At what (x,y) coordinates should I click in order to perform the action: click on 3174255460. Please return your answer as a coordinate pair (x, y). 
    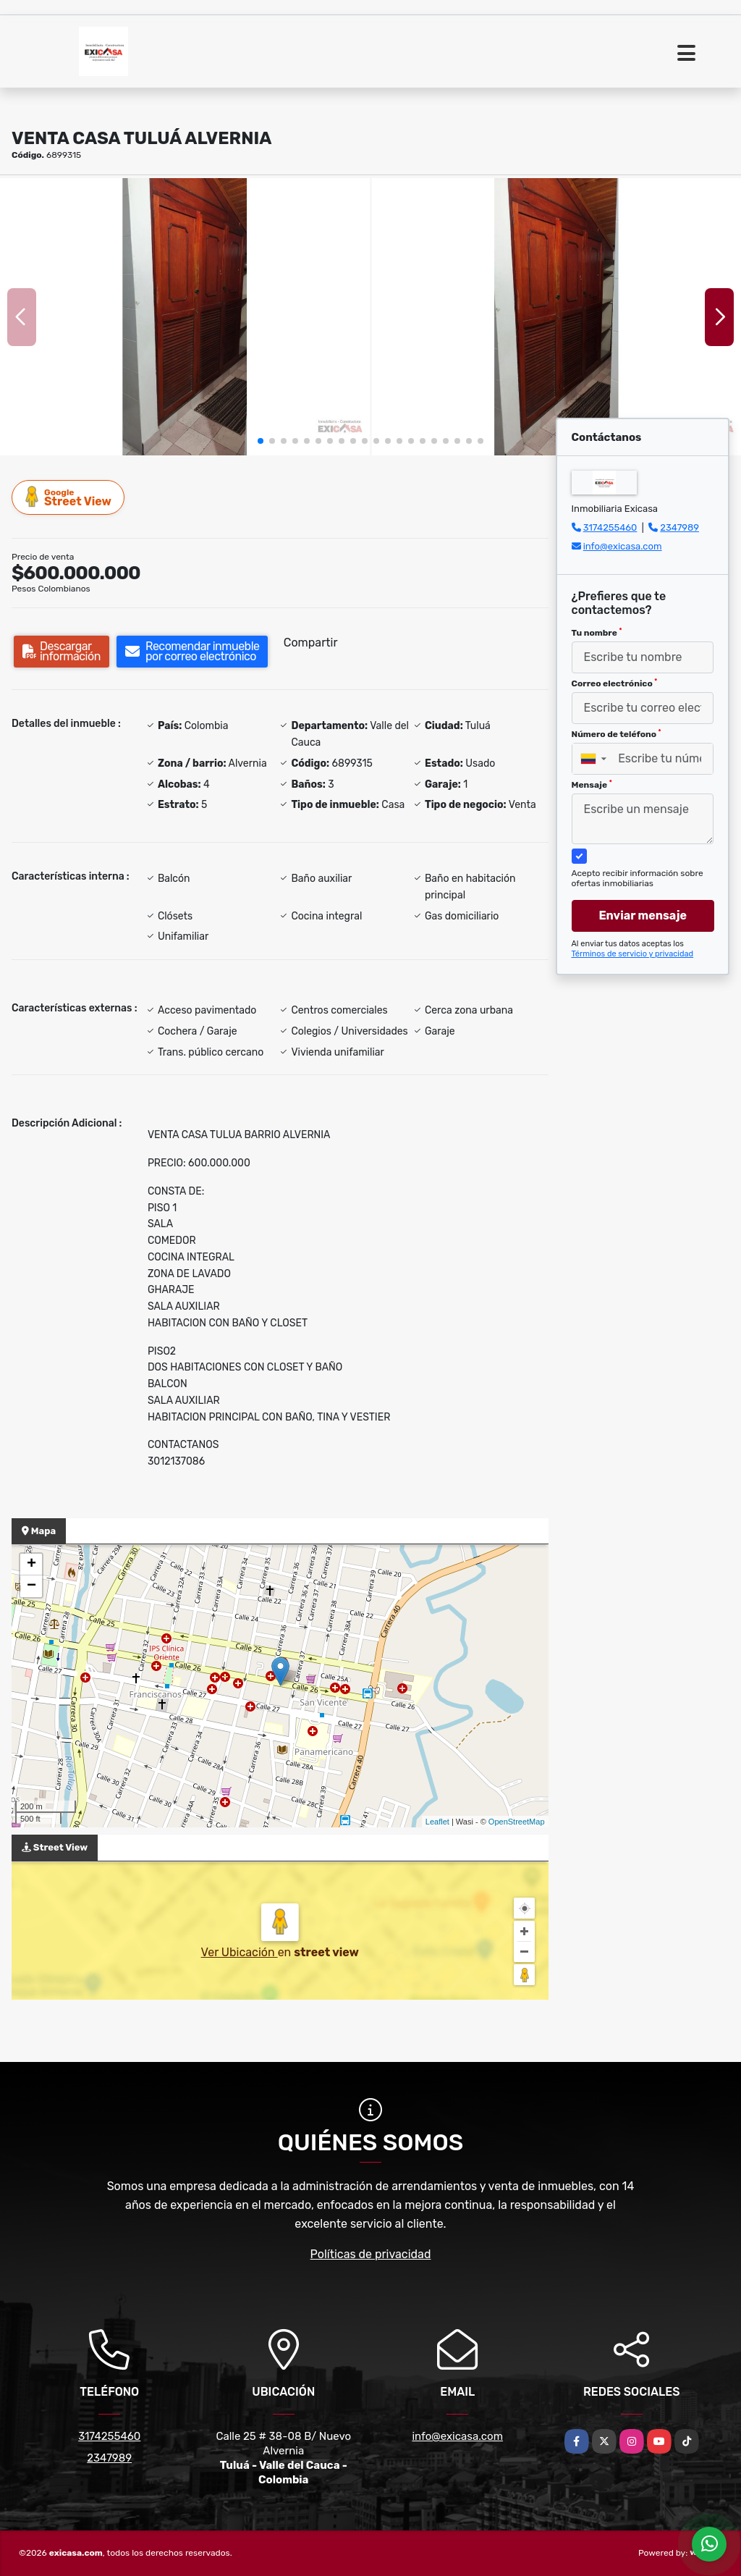
    Looking at the image, I should click on (610, 527).